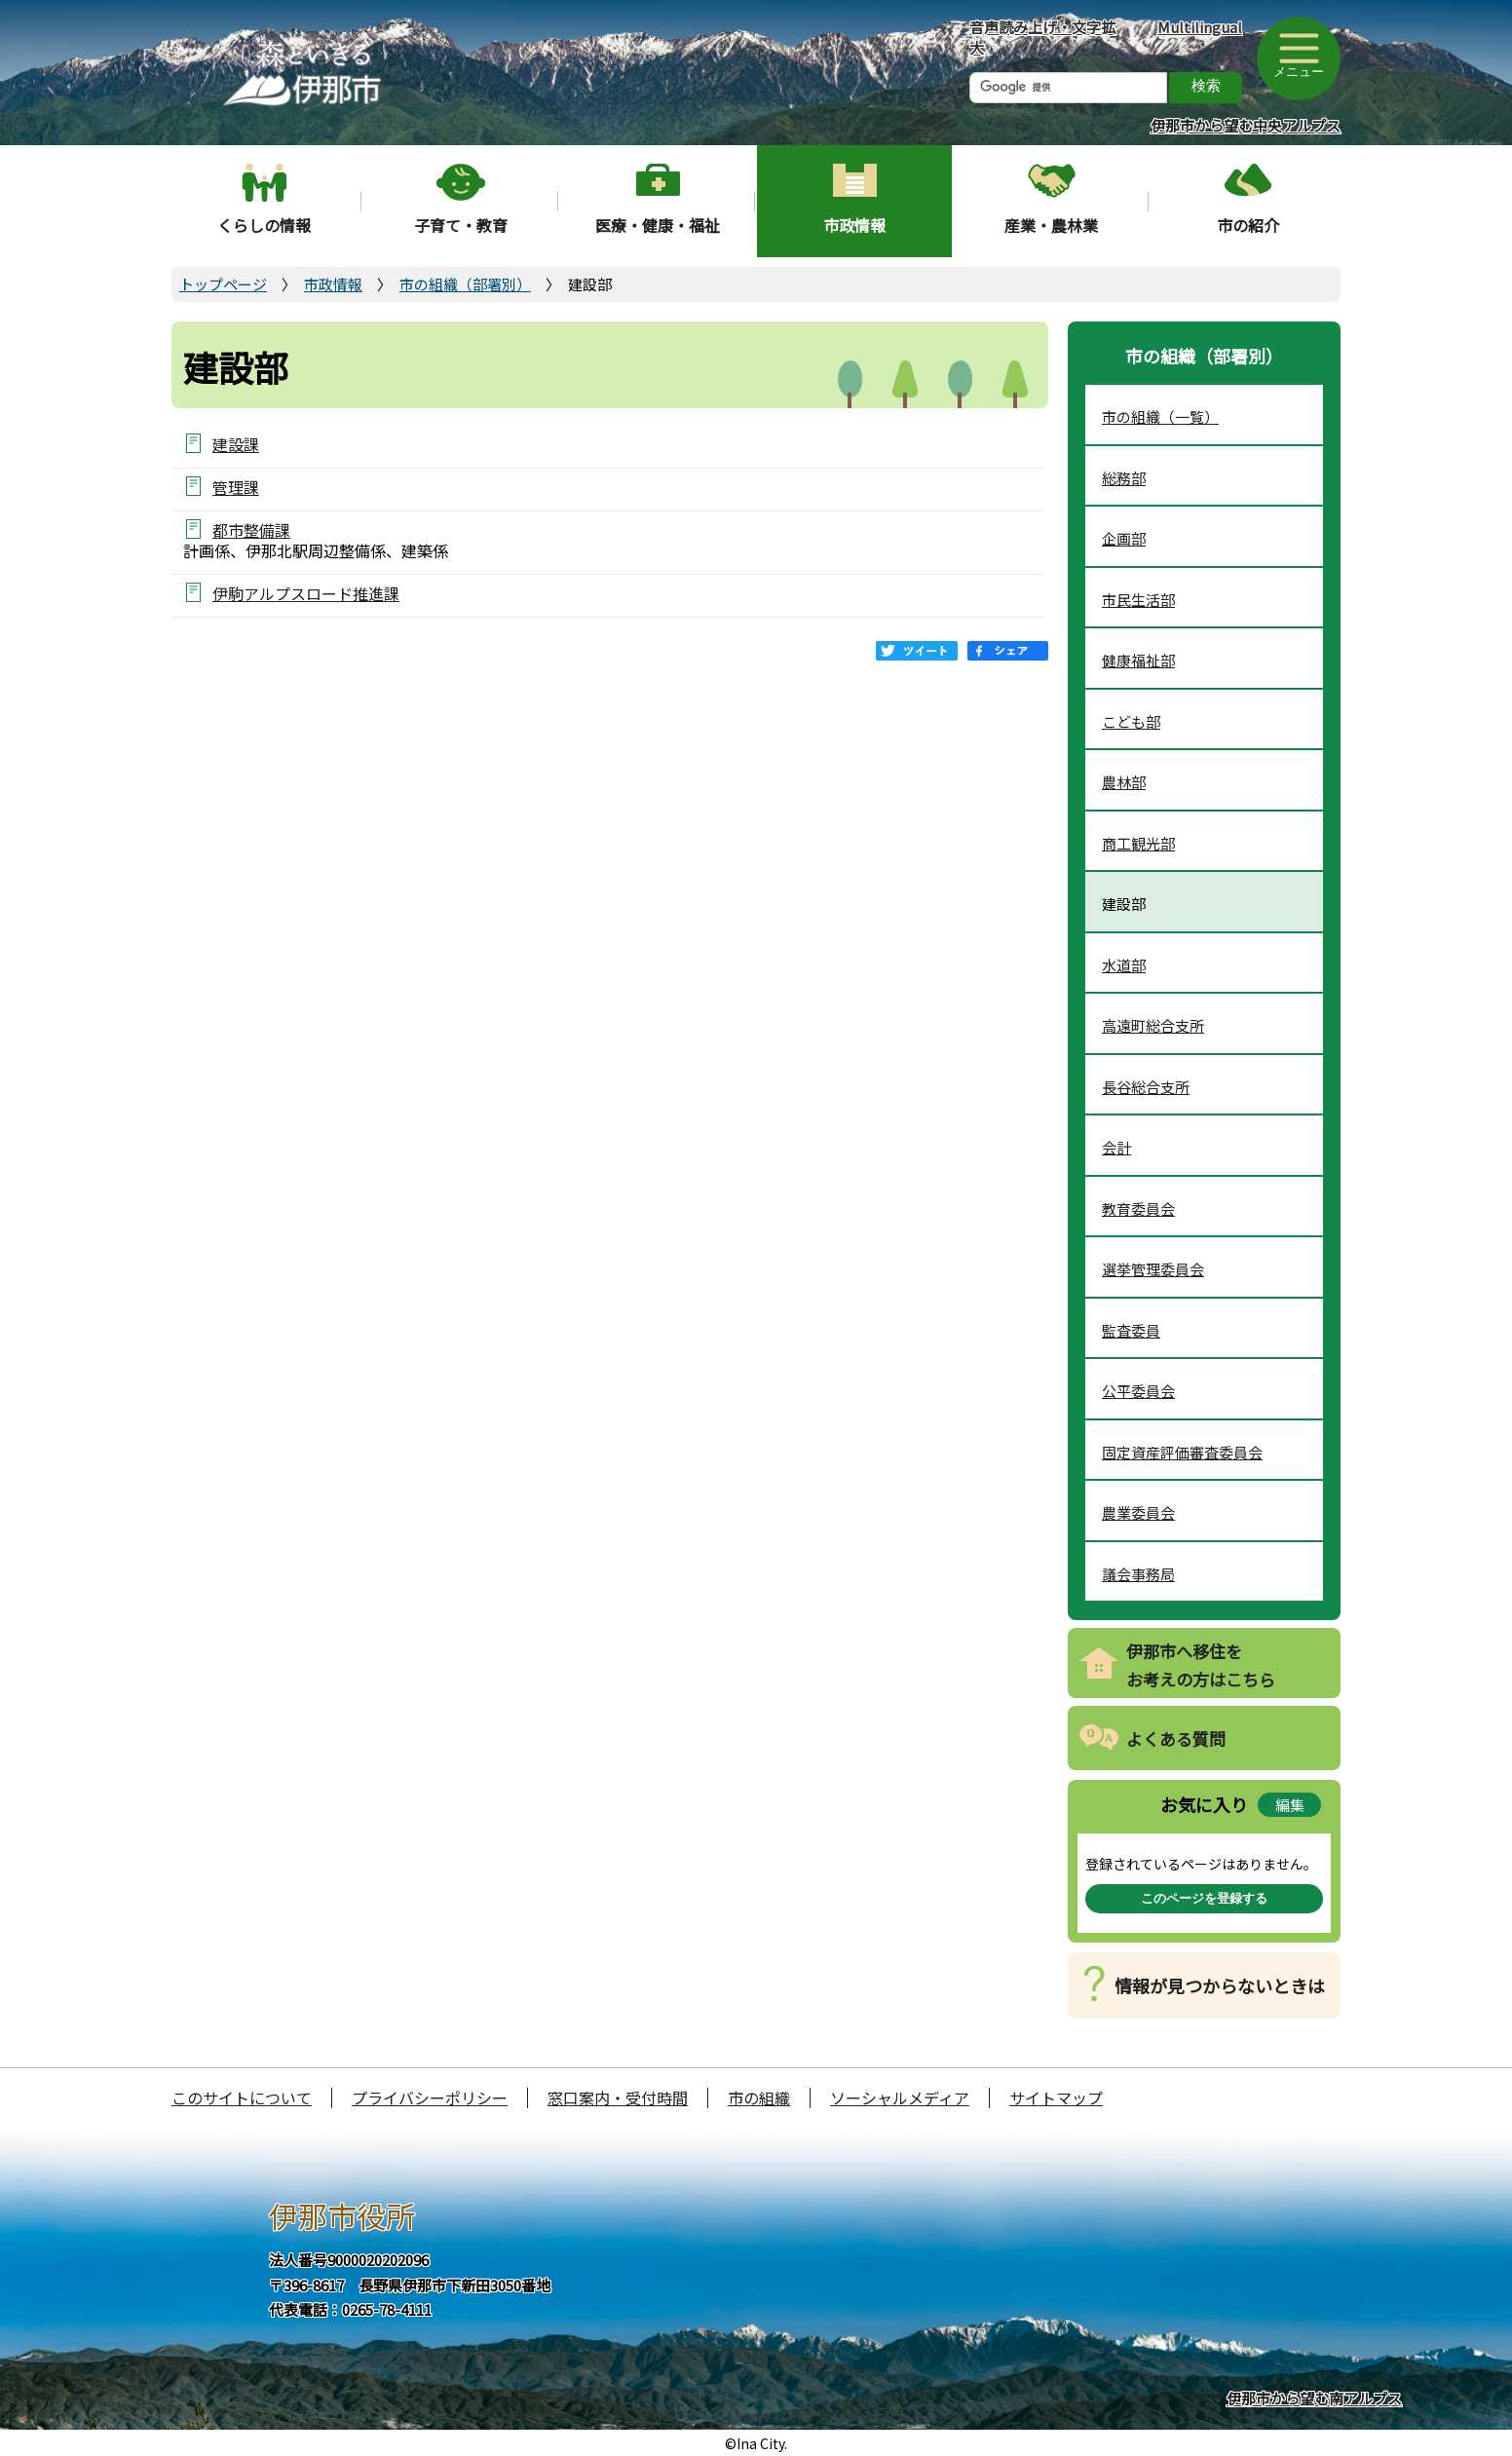 Image resolution: width=1512 pixels, height=2456 pixels. Describe the element at coordinates (241, 2097) in the screenshot. I see `このサイトについて` at that location.